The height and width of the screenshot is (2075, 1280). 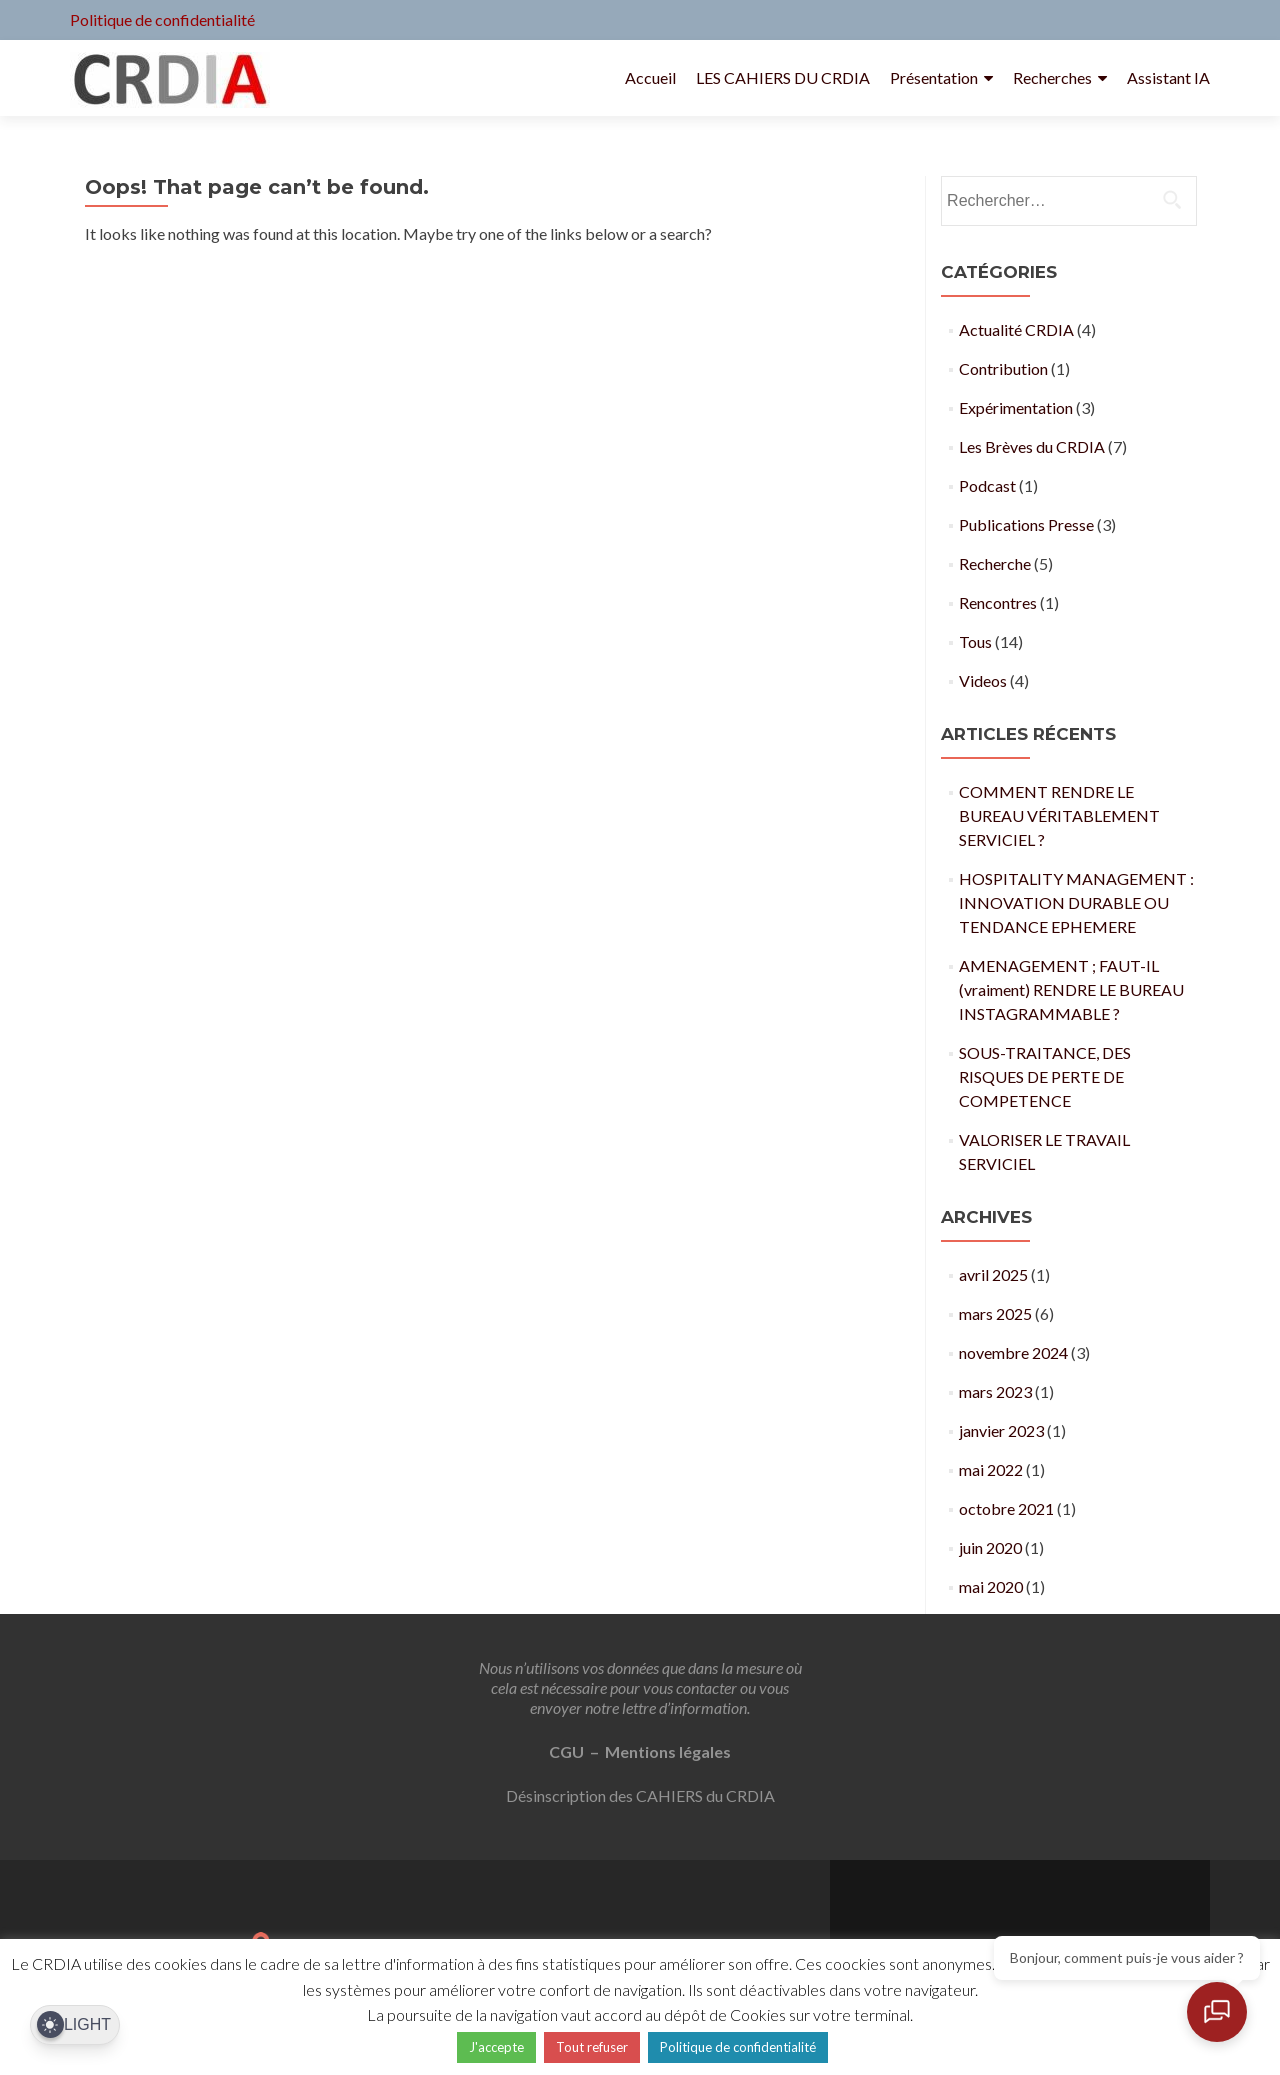 What do you see at coordinates (1052, 77) in the screenshot?
I see `Recherches` at bounding box center [1052, 77].